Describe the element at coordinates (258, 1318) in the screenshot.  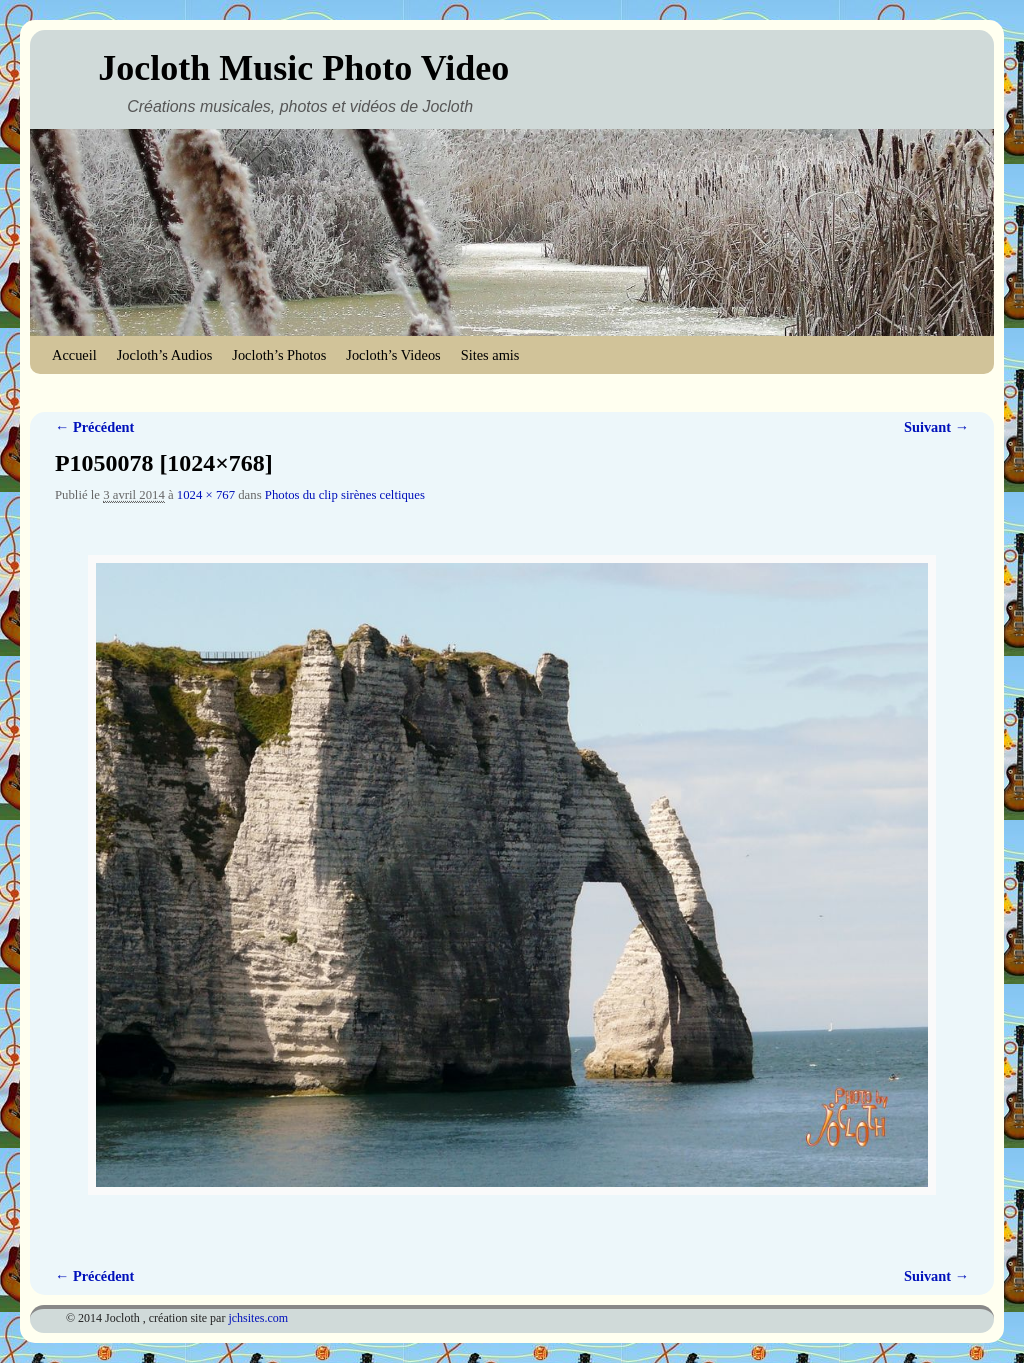
I see `jchsites.com` at that location.